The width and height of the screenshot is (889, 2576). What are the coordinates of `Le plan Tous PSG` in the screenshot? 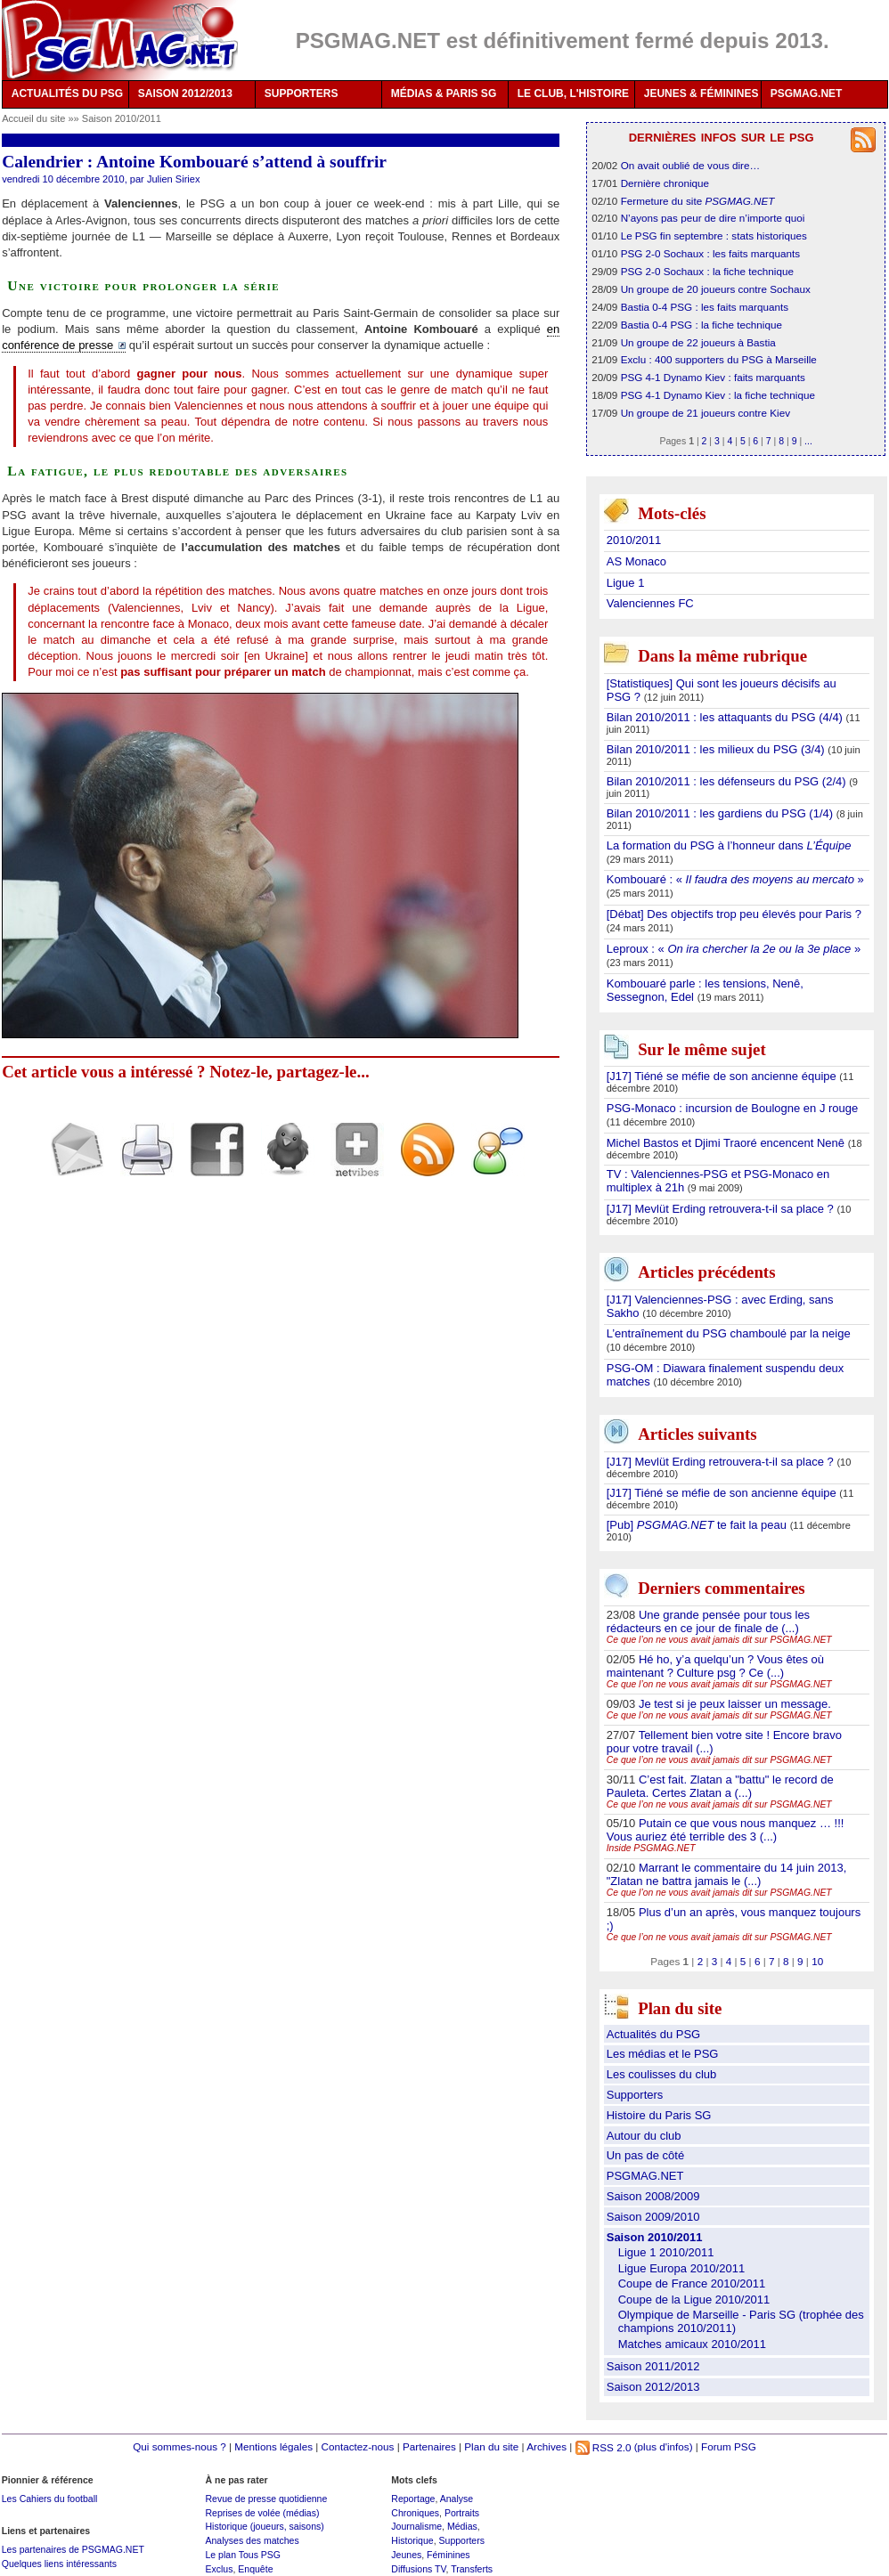 It's located at (243, 2554).